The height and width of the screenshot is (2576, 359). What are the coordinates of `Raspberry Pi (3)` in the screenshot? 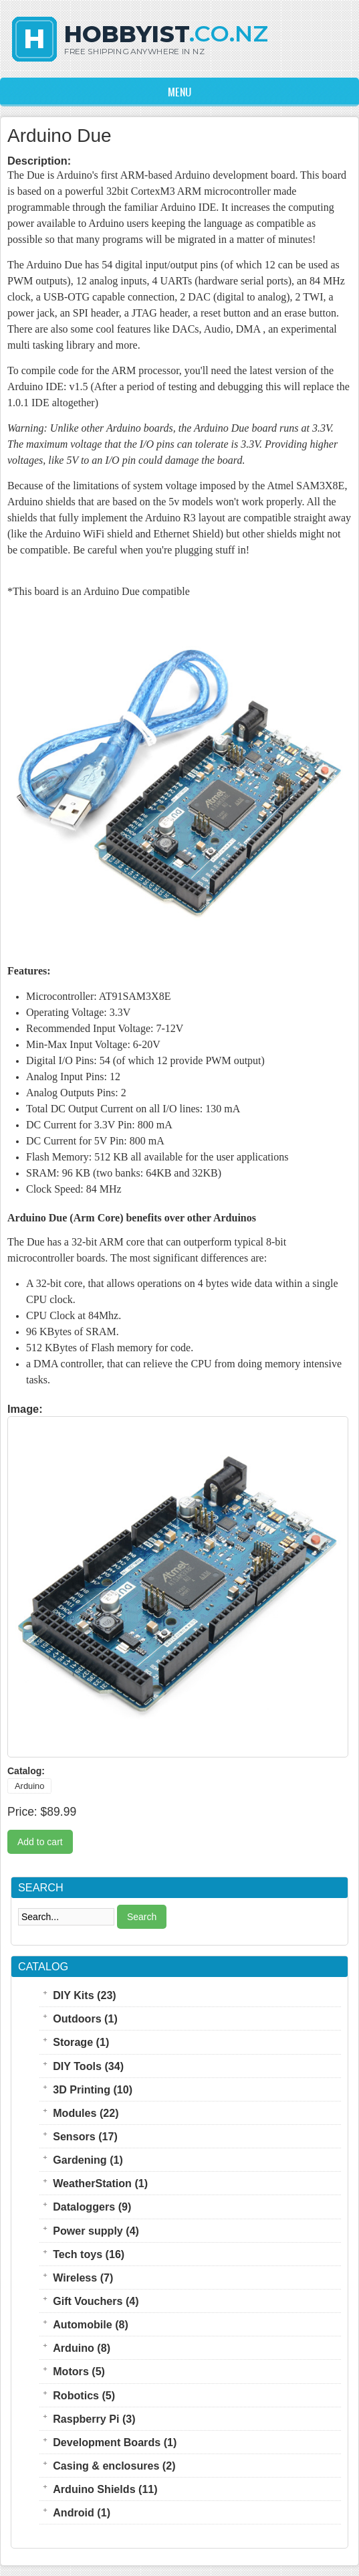 It's located at (94, 2419).